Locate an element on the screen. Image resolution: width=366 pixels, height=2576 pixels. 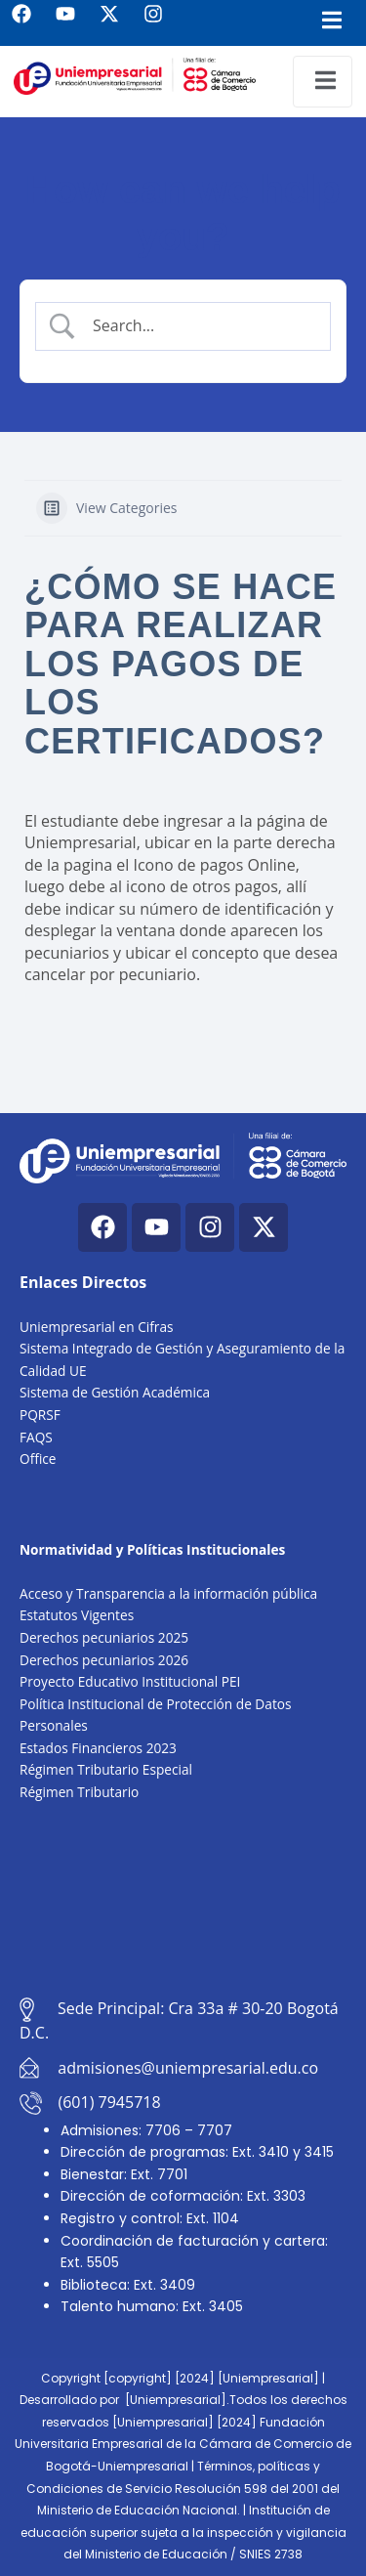
Office is located at coordinates (38, 1458).